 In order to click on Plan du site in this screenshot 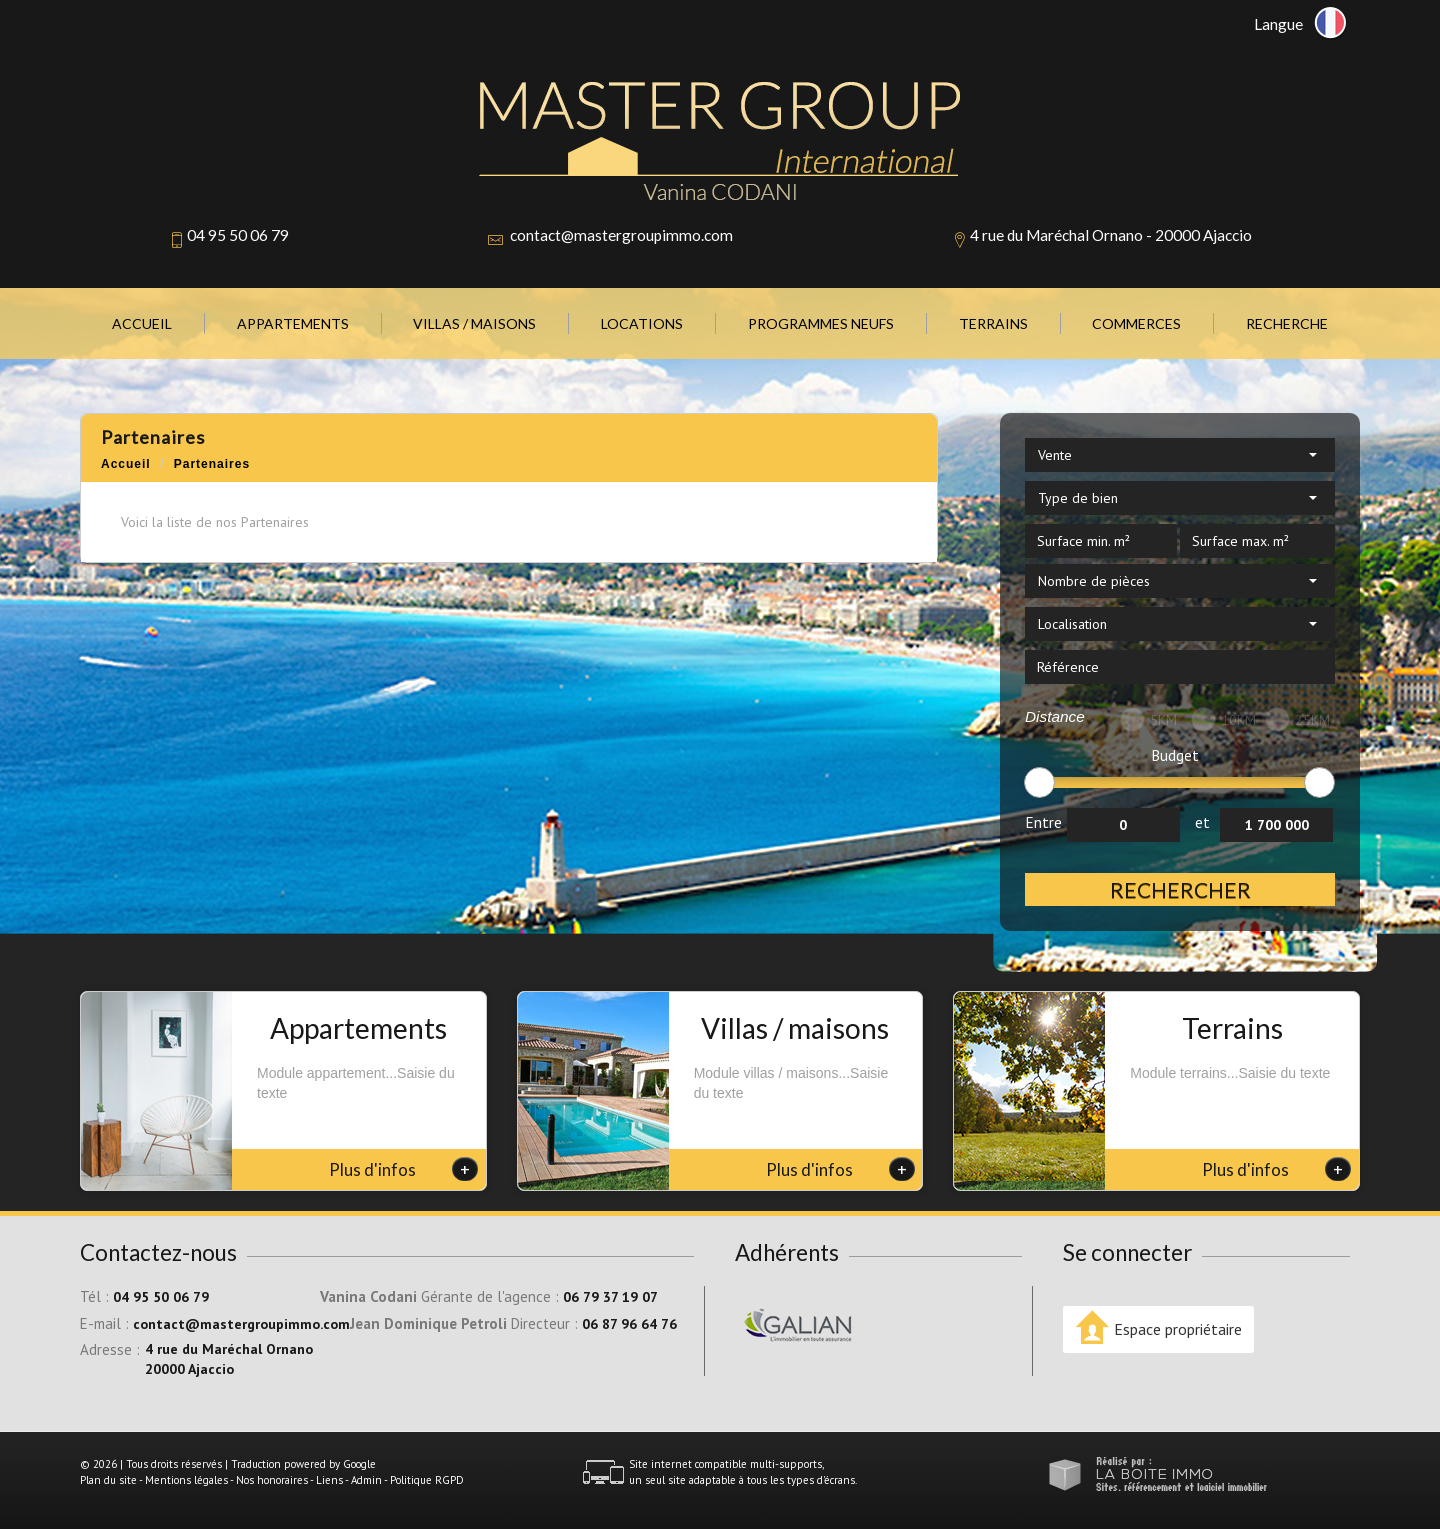, I will do `click(108, 1480)`.